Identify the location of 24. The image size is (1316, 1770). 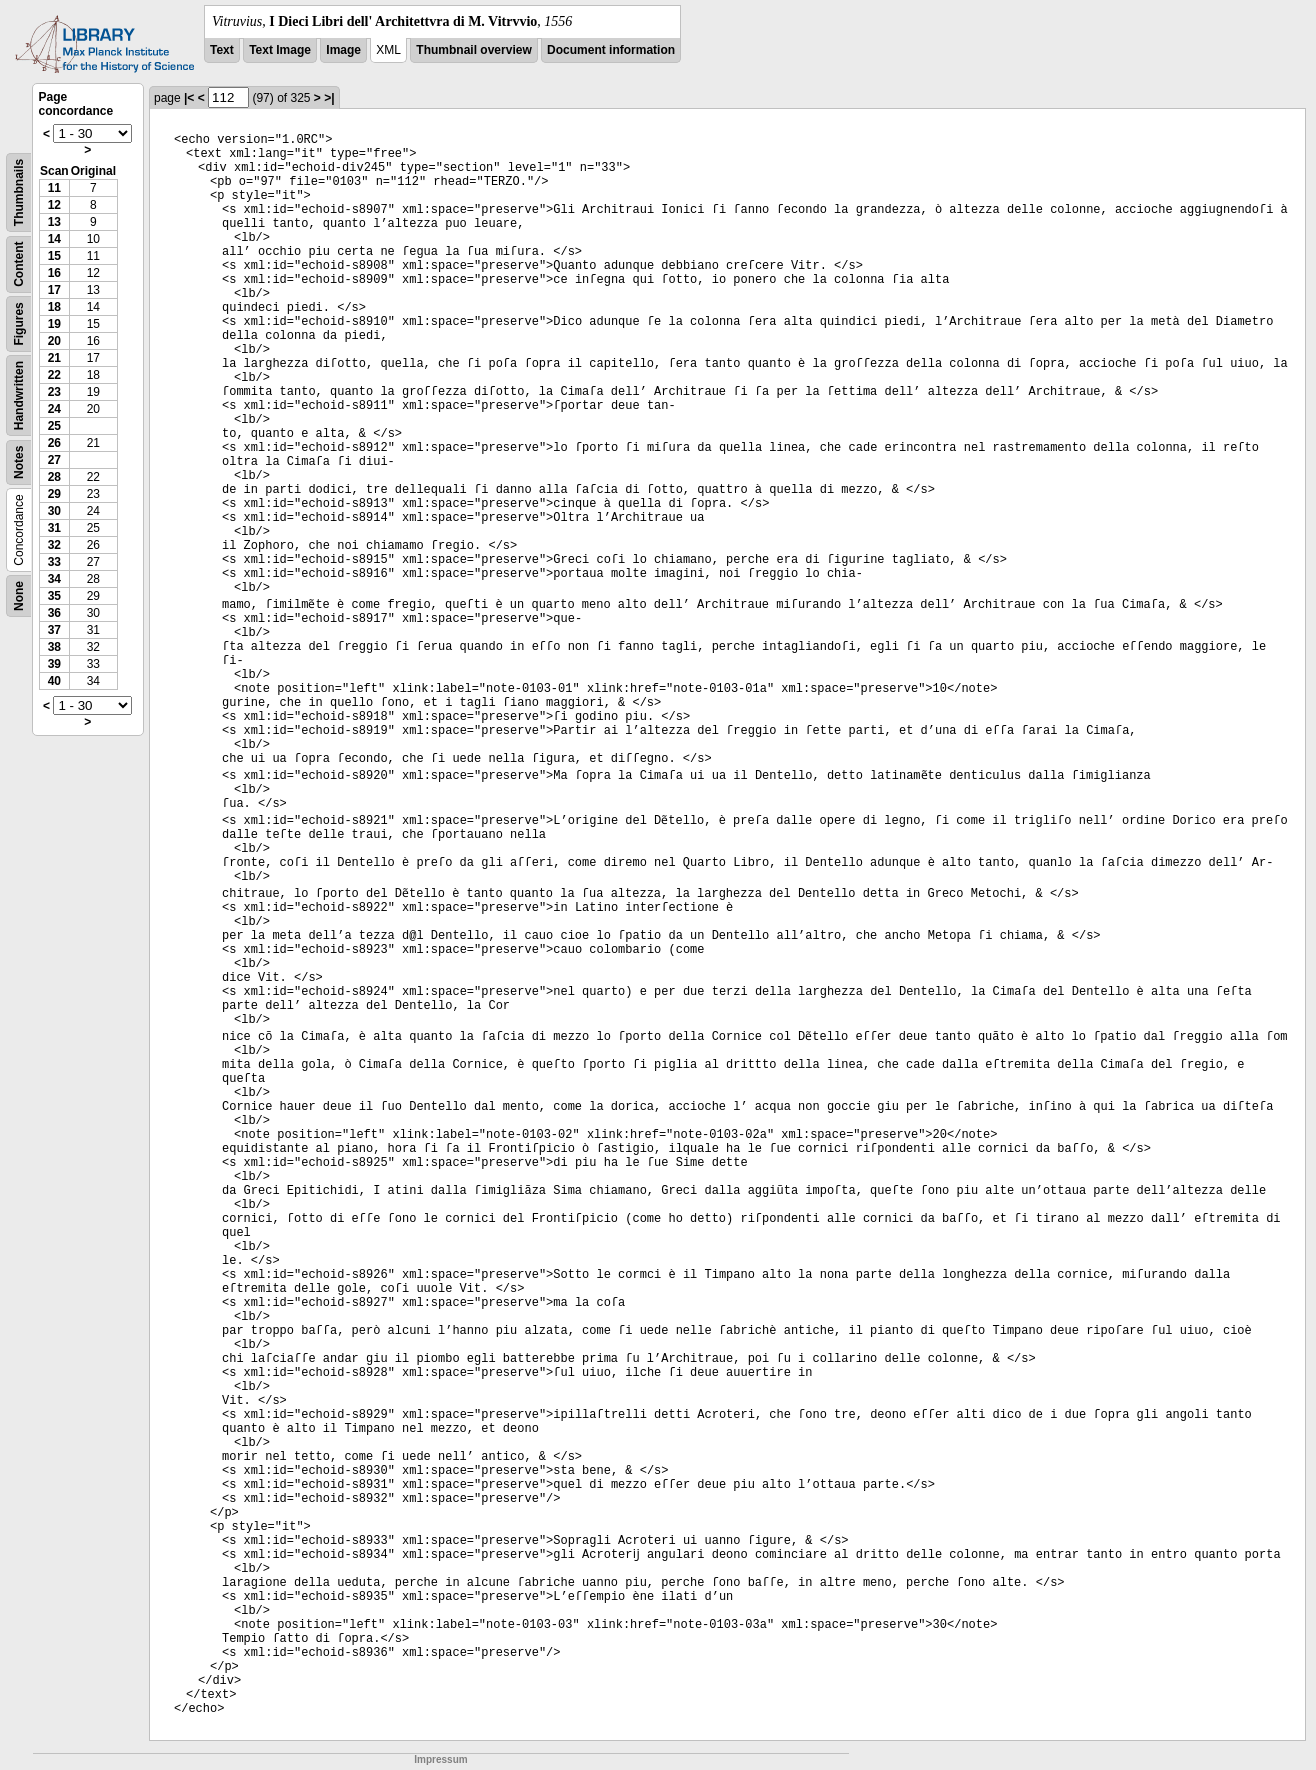
(54, 409).